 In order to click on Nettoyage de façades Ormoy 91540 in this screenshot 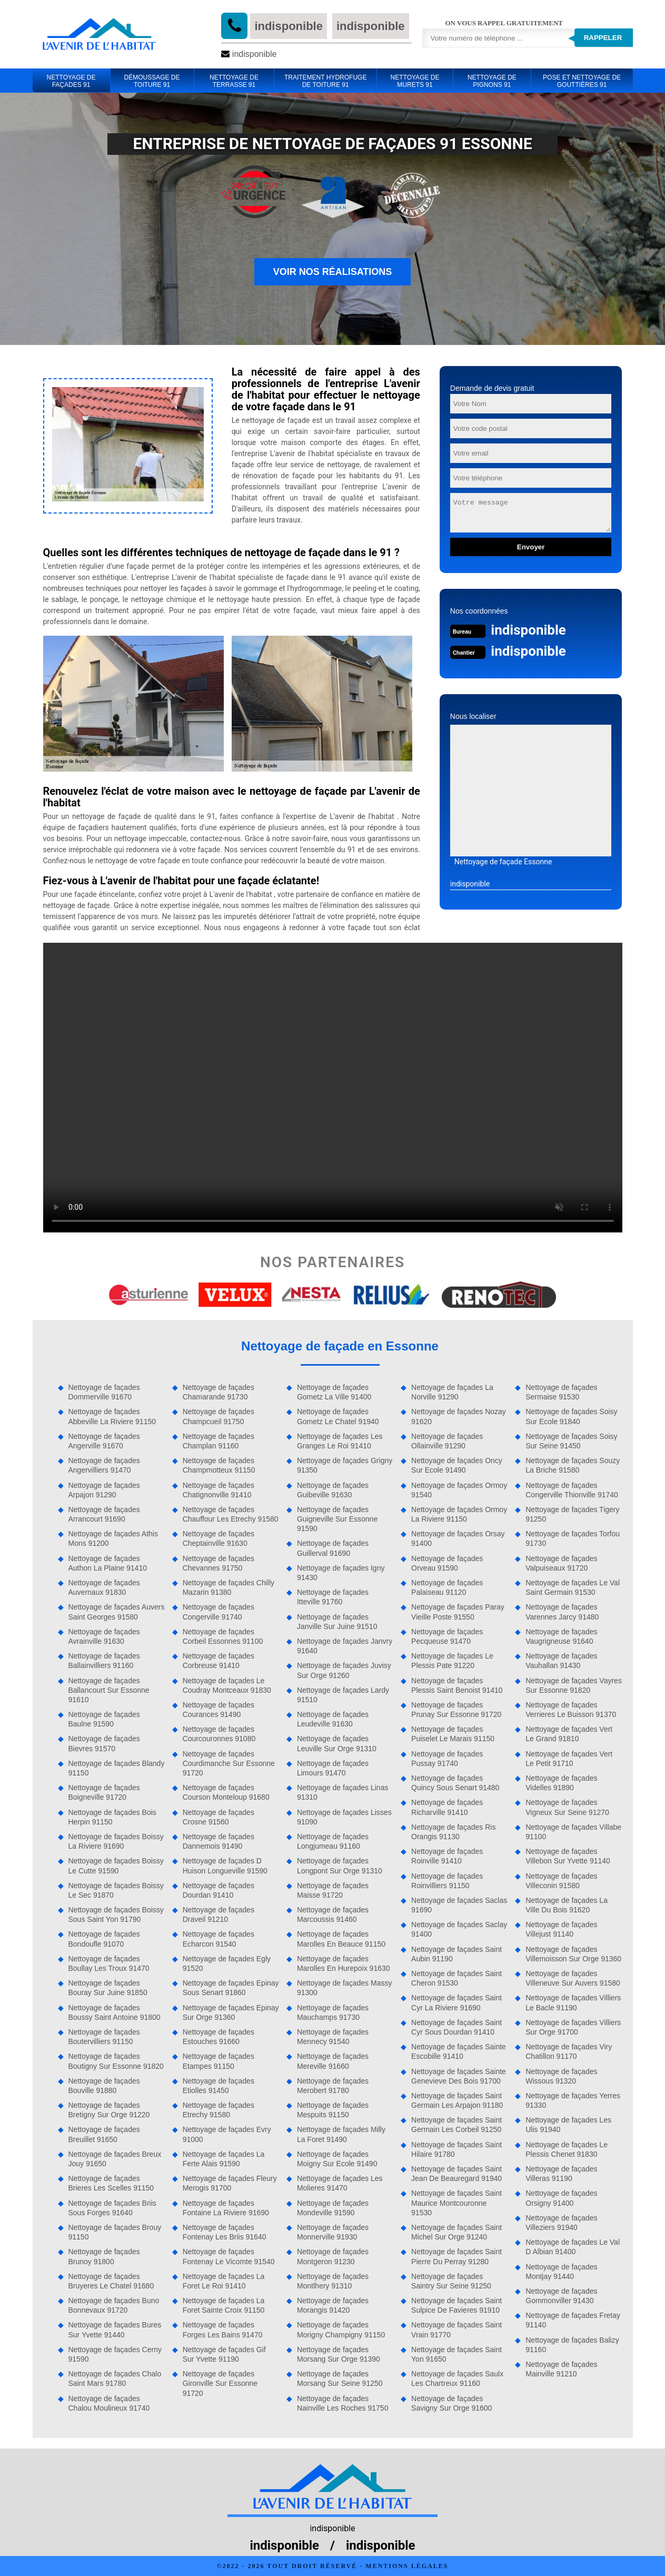, I will do `click(459, 1490)`.